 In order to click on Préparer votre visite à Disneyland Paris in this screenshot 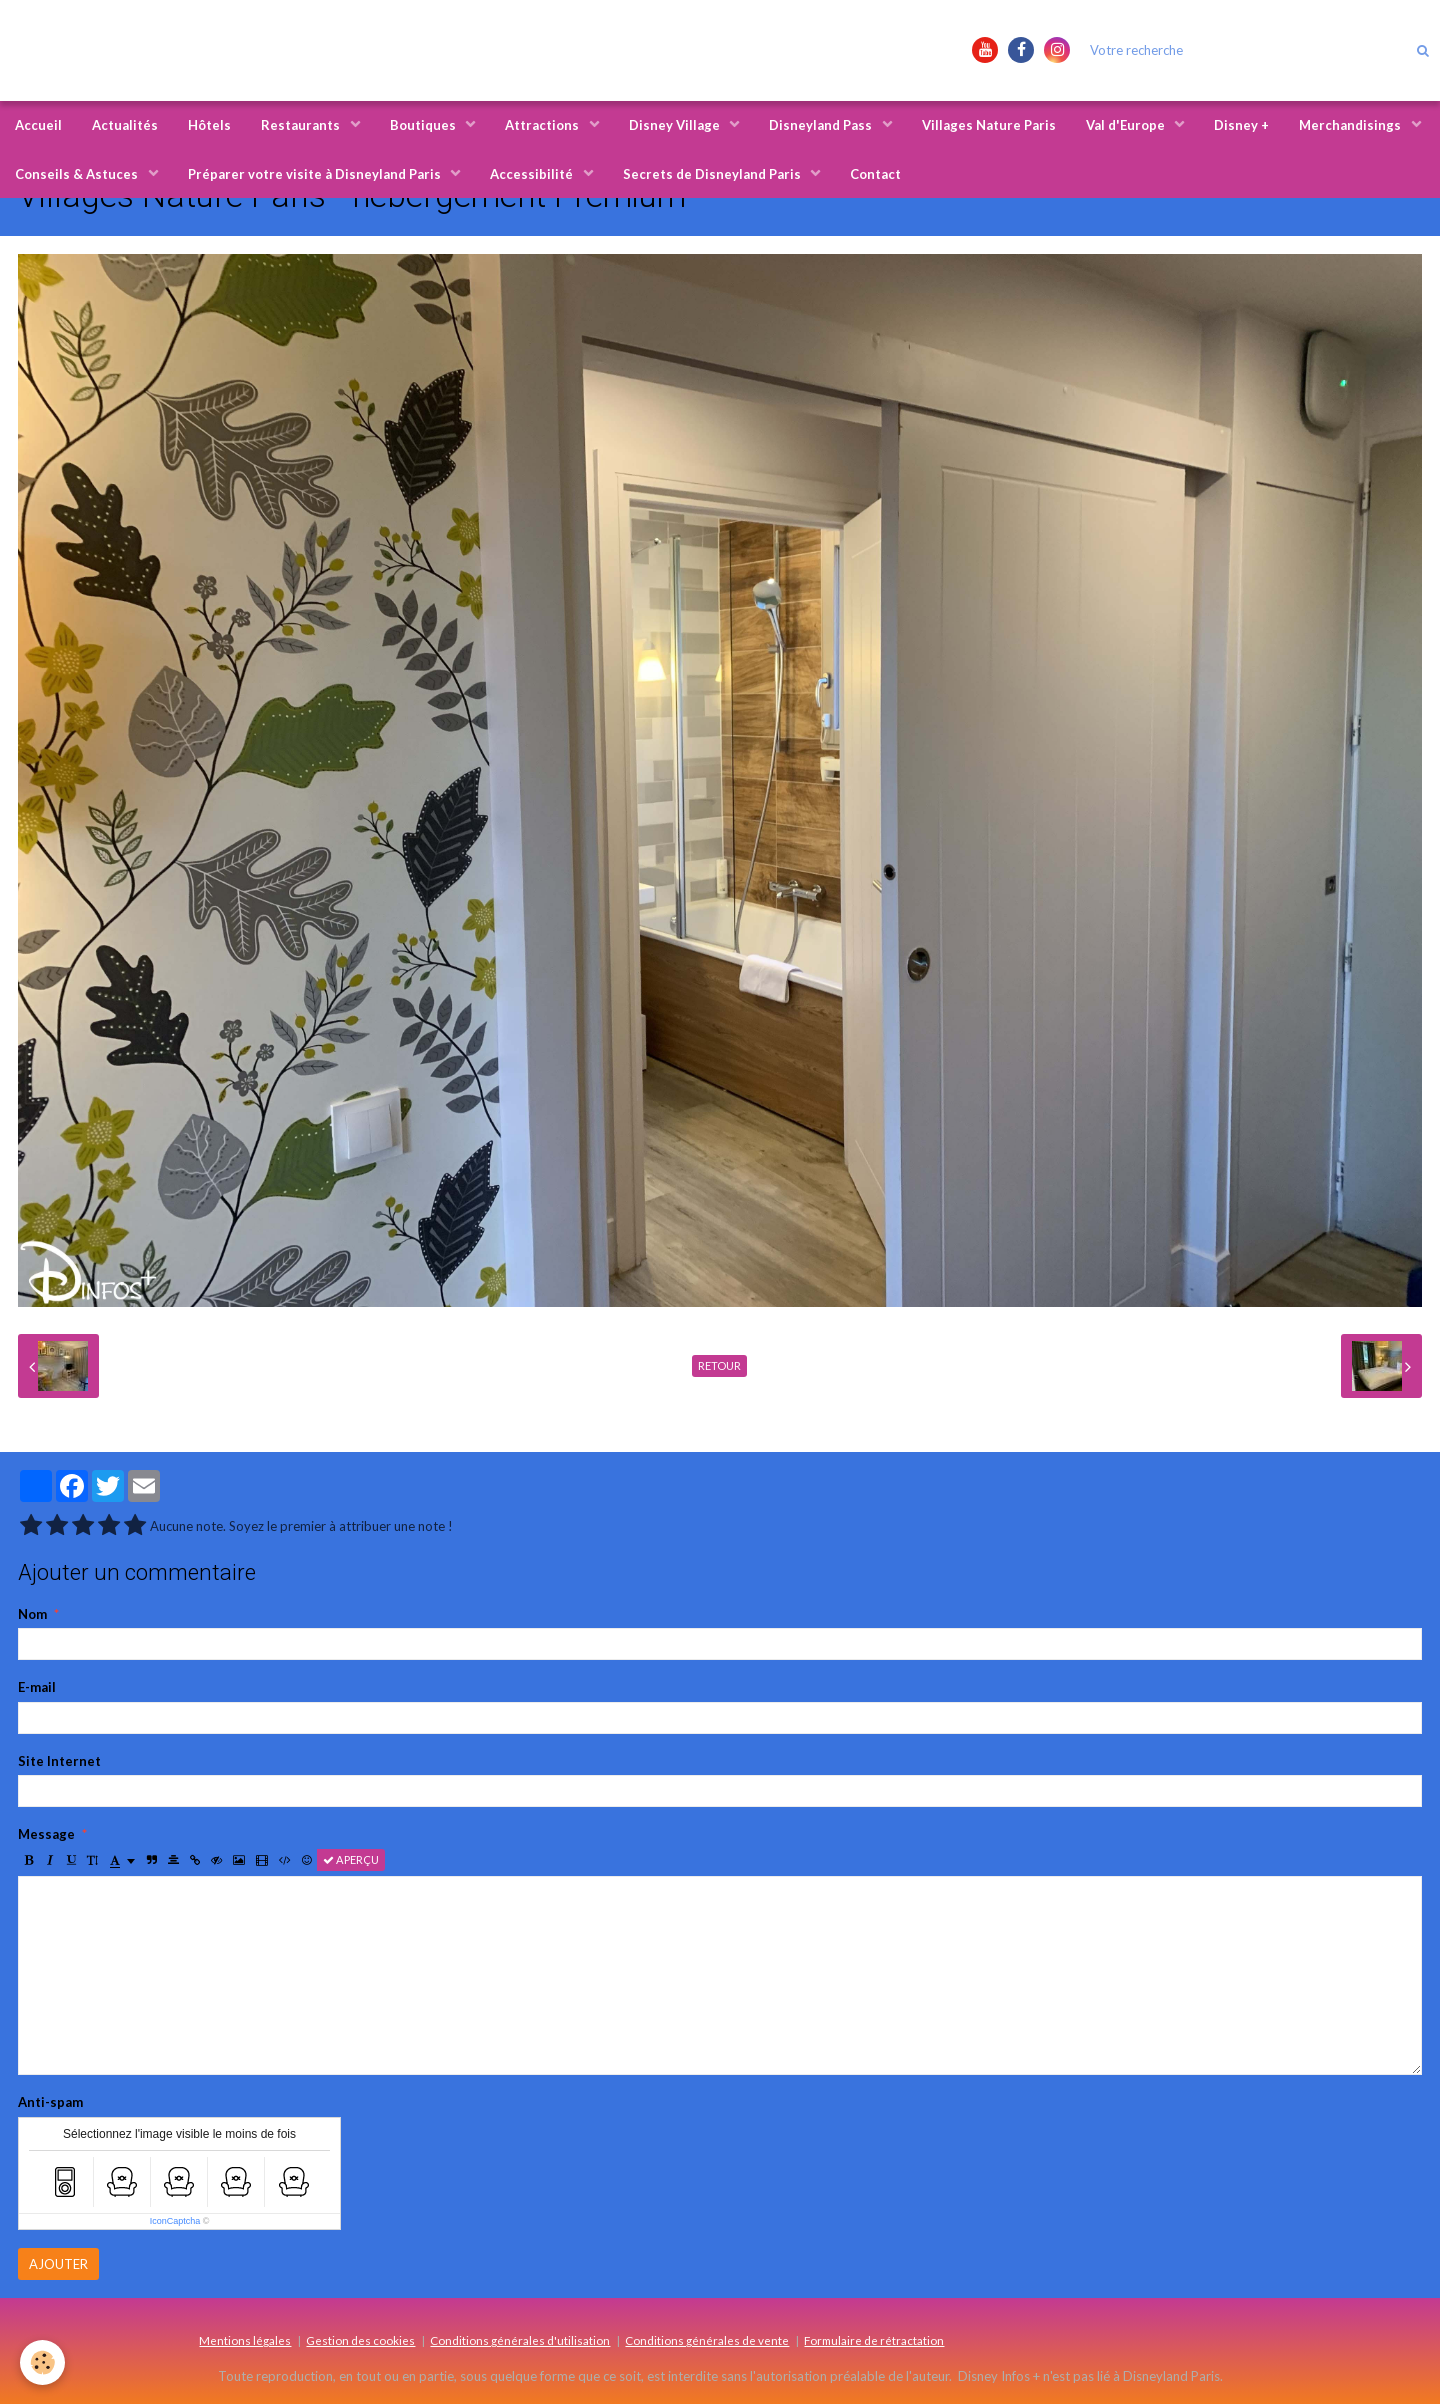, I will do `click(316, 174)`.